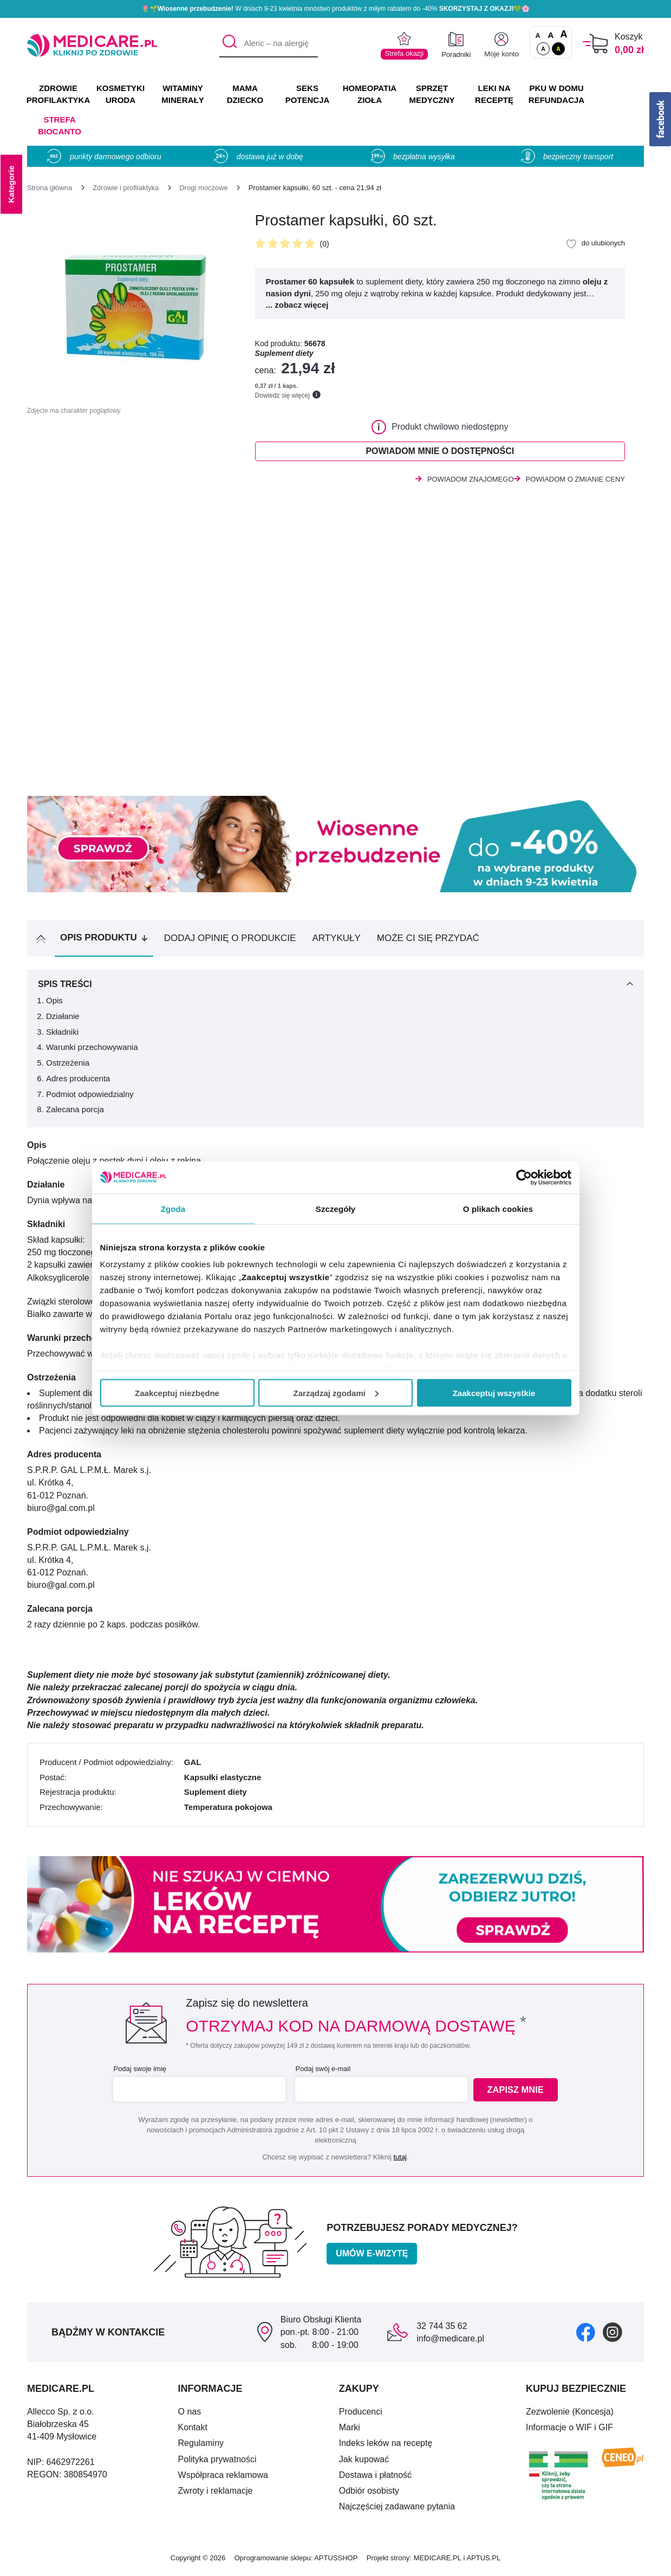 This screenshot has height=2576, width=671. What do you see at coordinates (563, 35) in the screenshot?
I see `A [Czcionki powiększone o 100%]` at bounding box center [563, 35].